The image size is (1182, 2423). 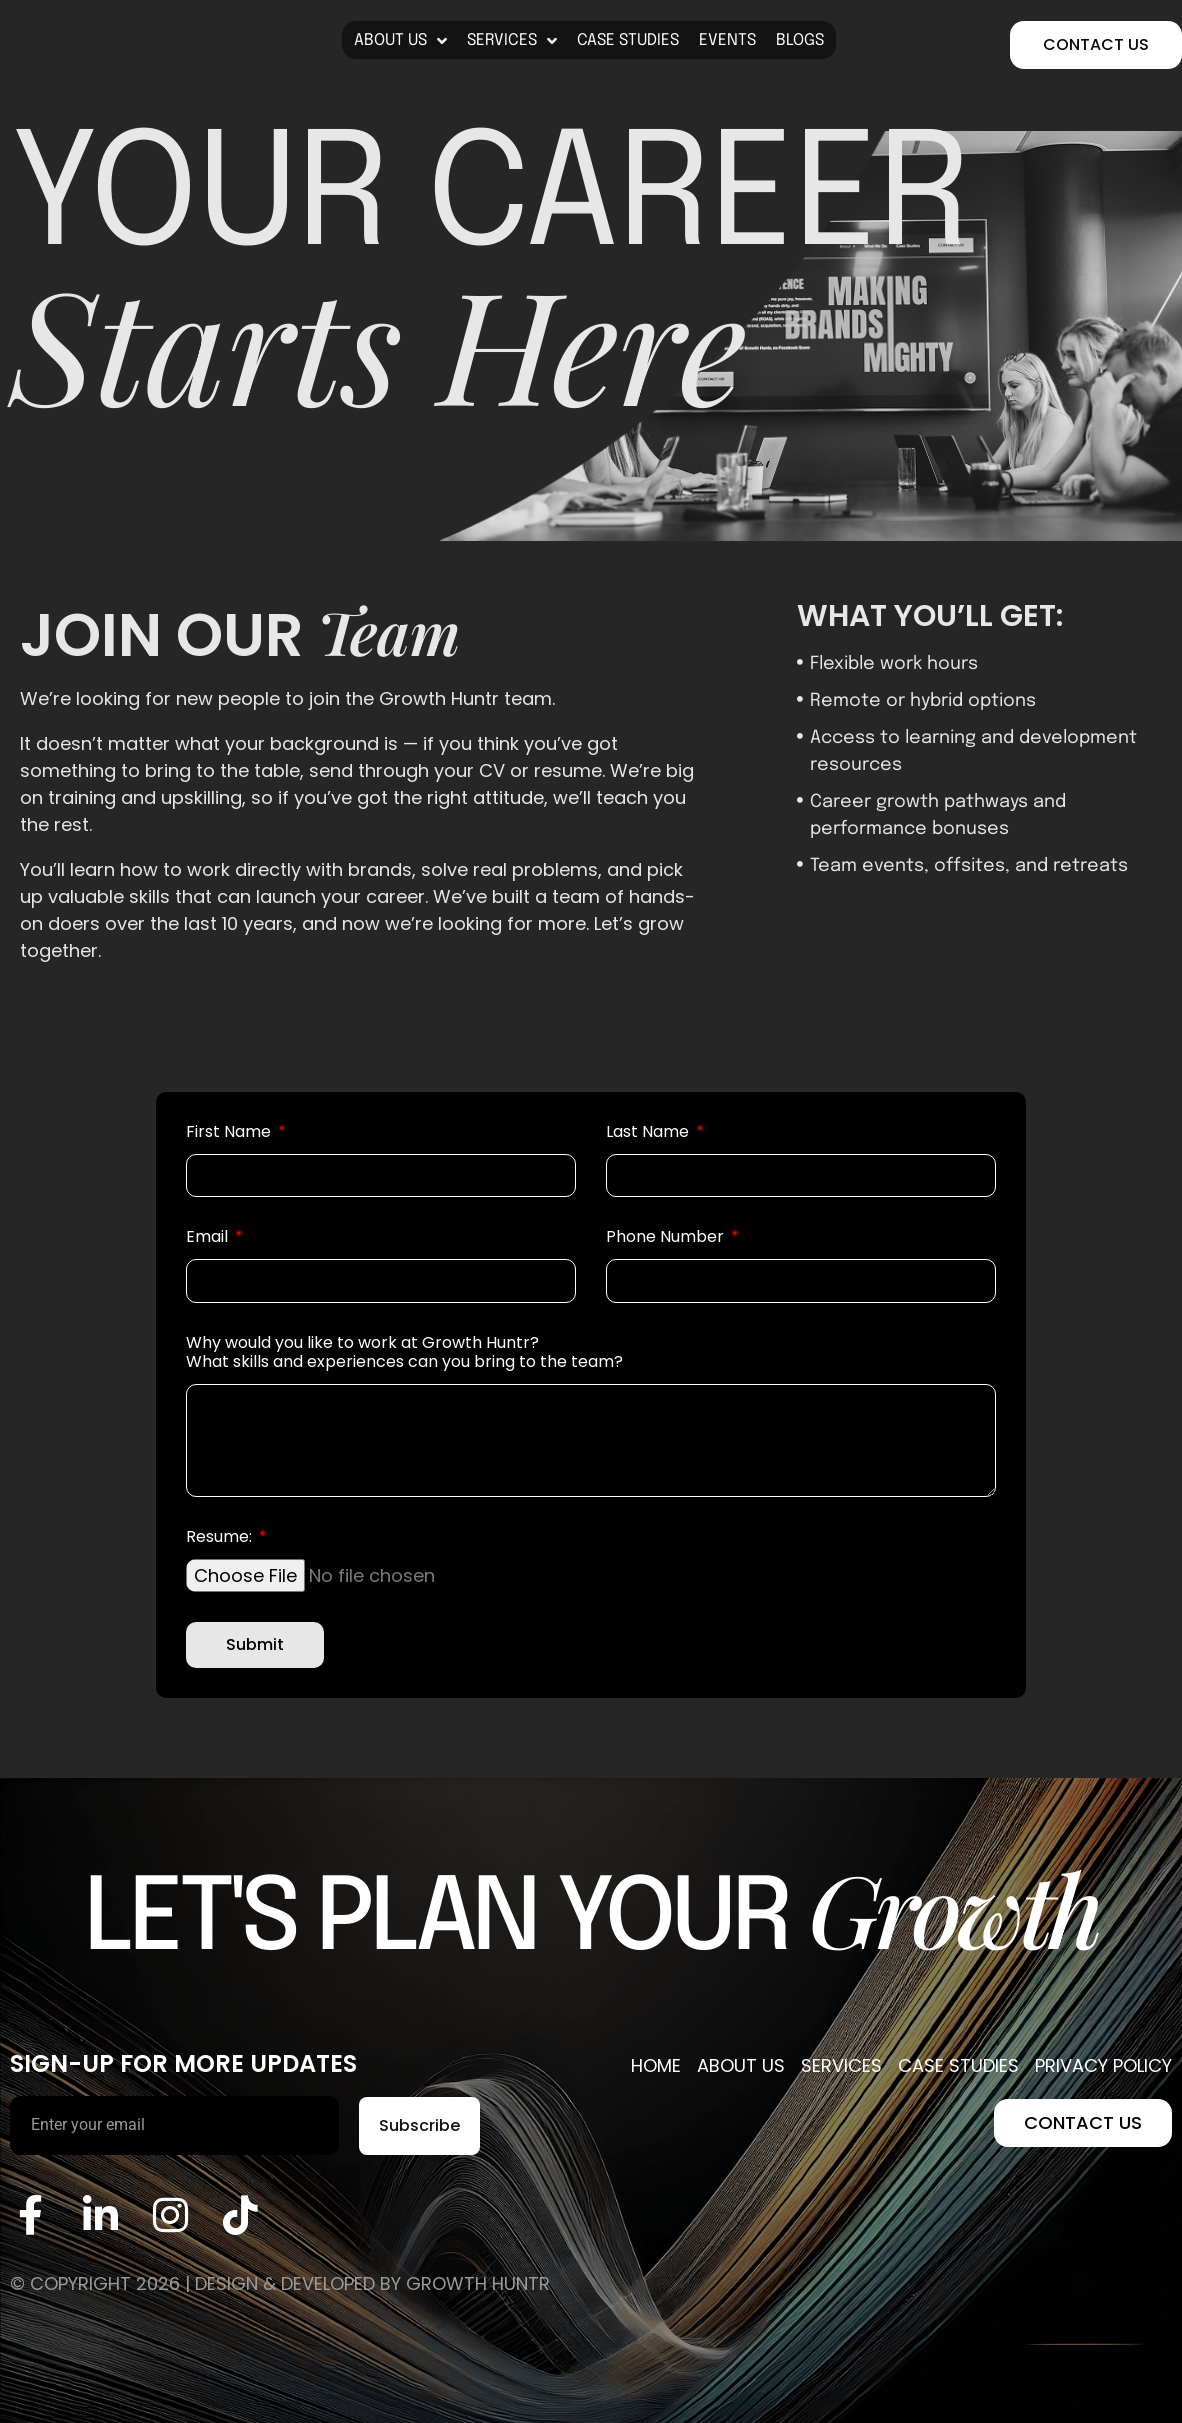 What do you see at coordinates (649, 1132) in the screenshot?
I see `Last Name` at bounding box center [649, 1132].